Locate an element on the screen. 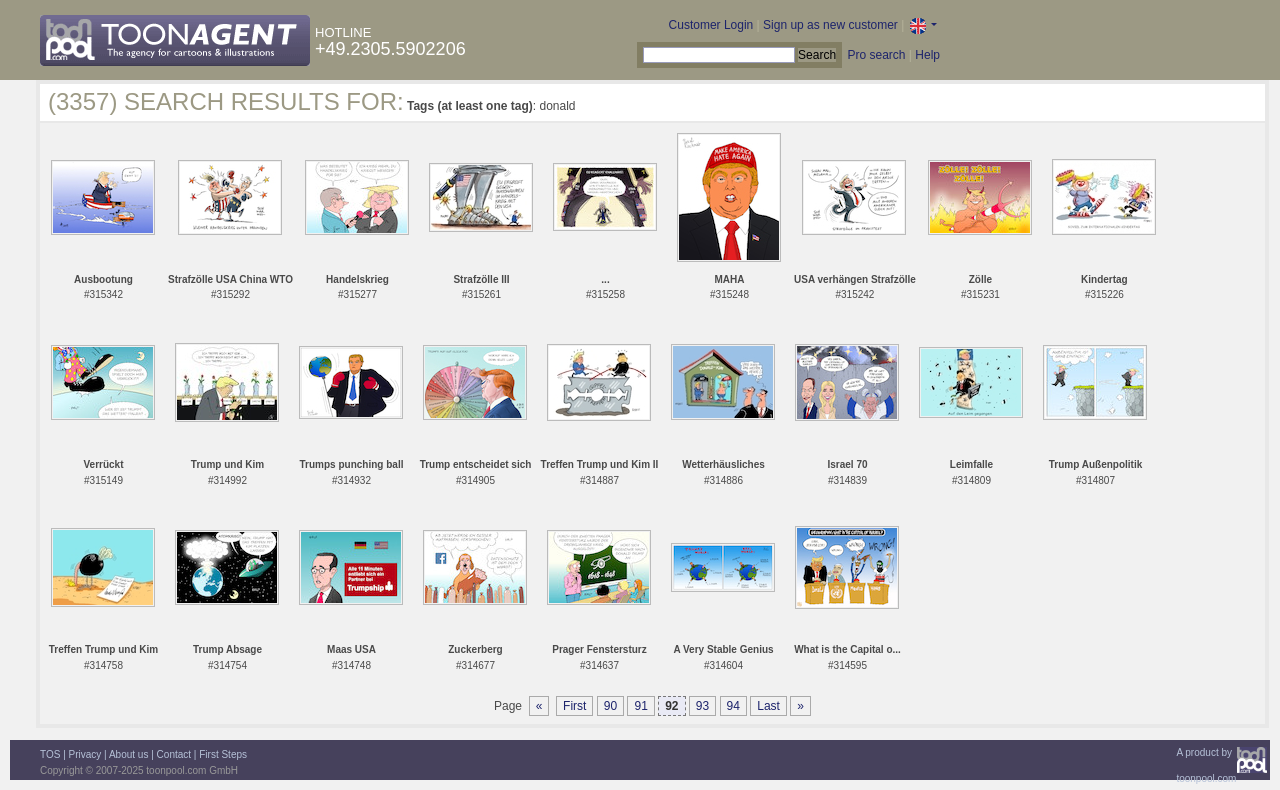 The image size is (1280, 790). Last is located at coordinates (768, 706).